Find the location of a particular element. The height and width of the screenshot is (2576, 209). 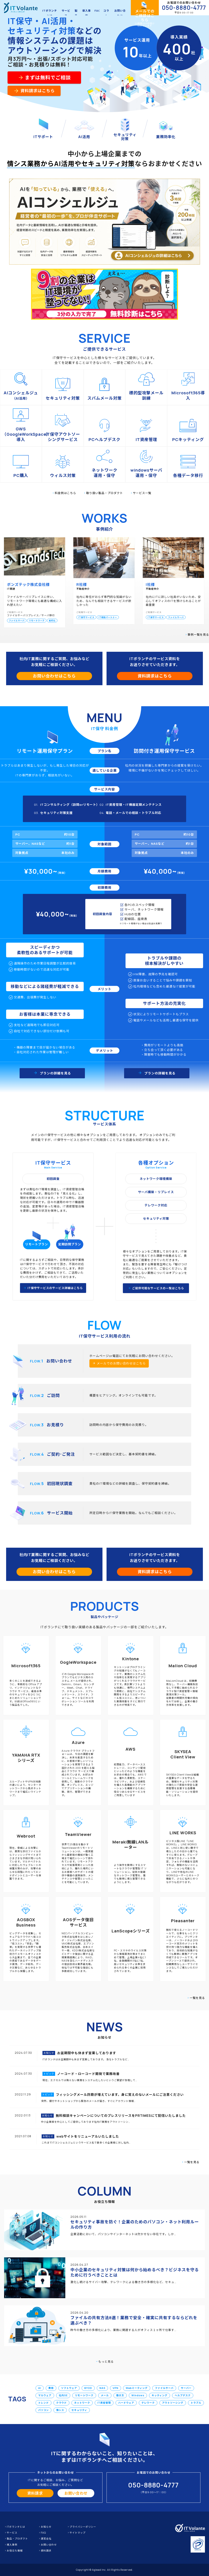

MENU is located at coordinates (104, 717).